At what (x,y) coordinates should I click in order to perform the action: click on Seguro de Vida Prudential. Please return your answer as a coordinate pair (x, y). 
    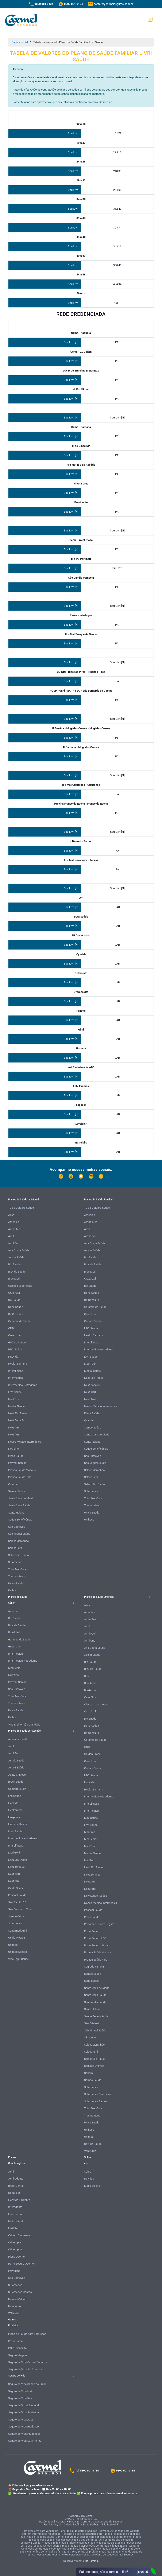
    Looking at the image, I should click on (24, 2433).